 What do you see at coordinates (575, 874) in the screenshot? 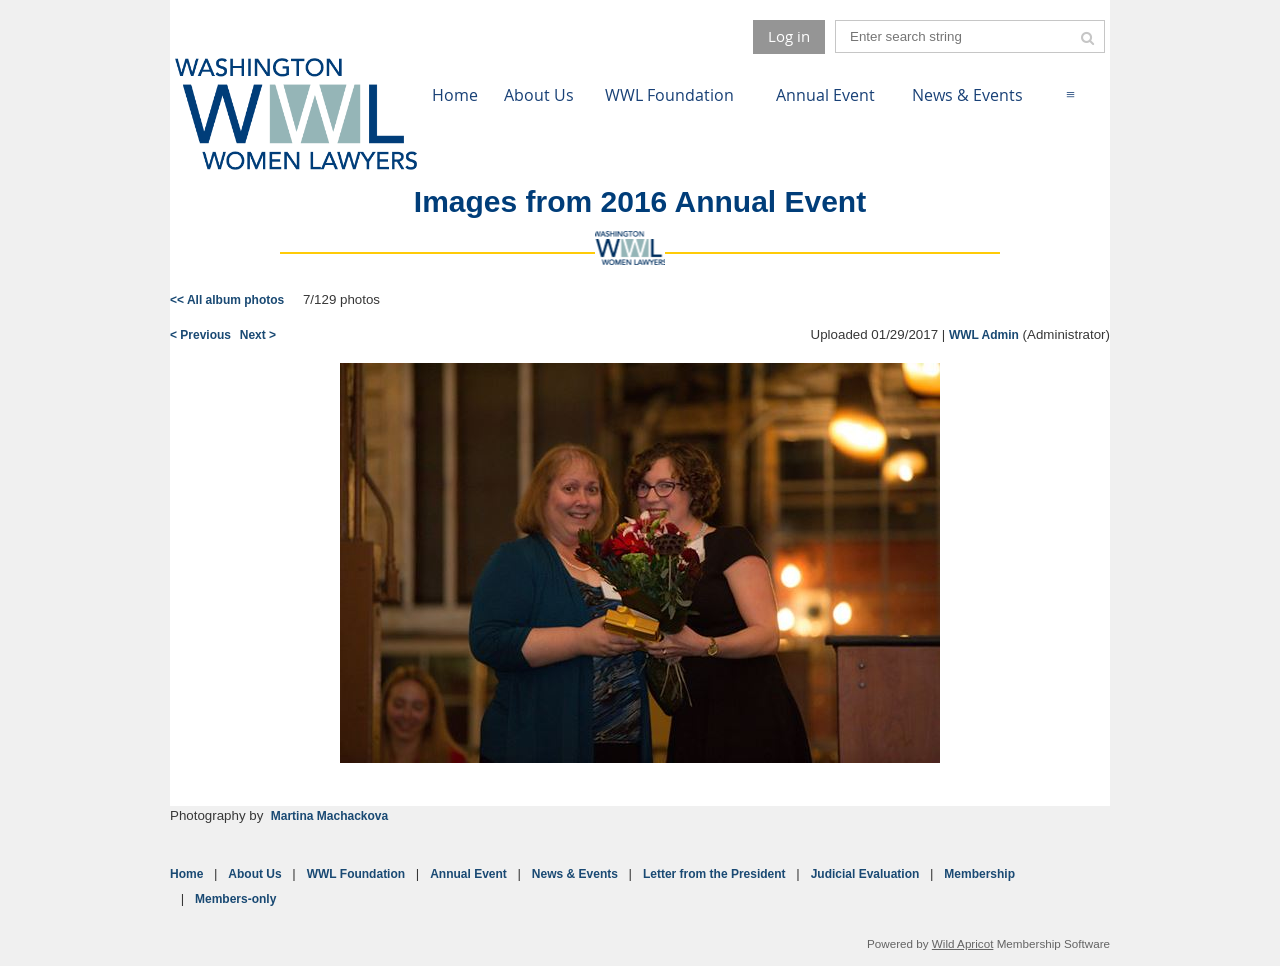
I see `News & Events` at bounding box center [575, 874].